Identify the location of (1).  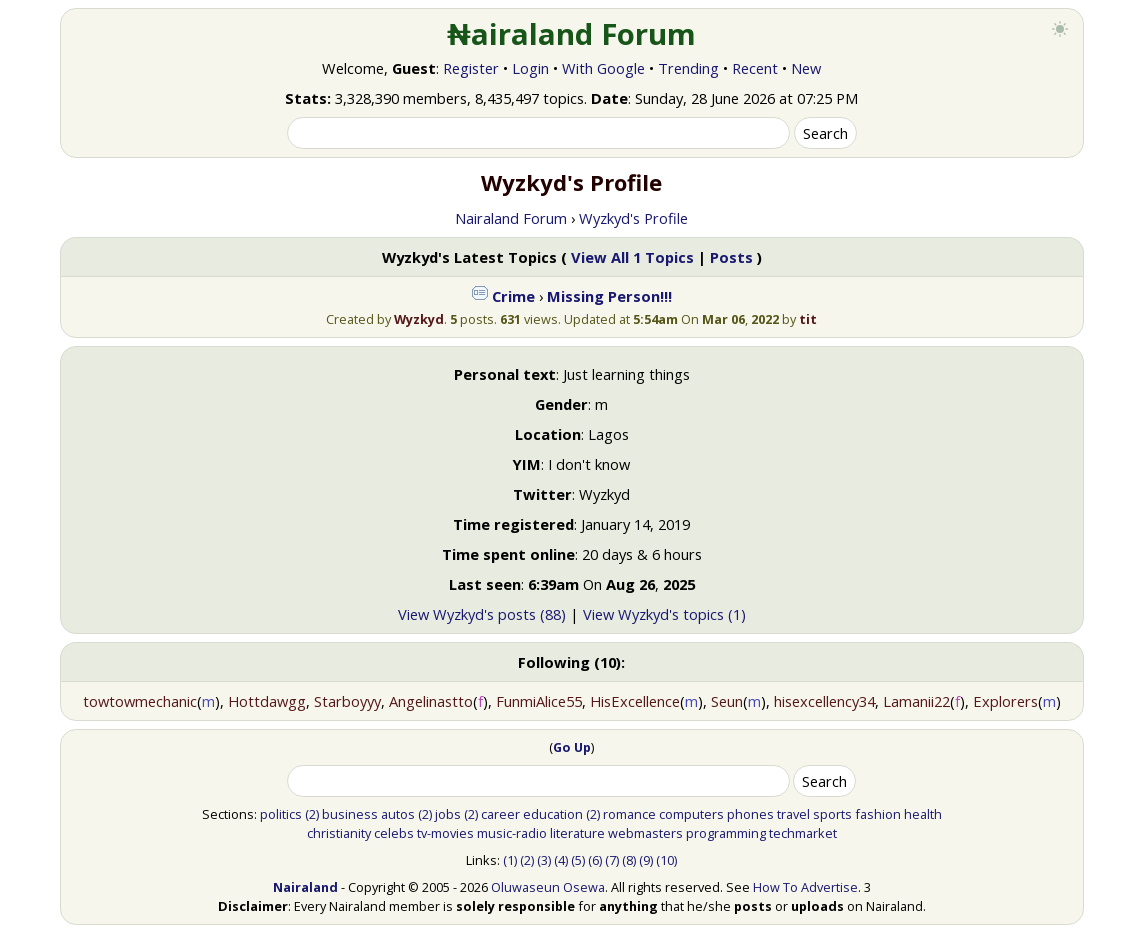
(510, 860).